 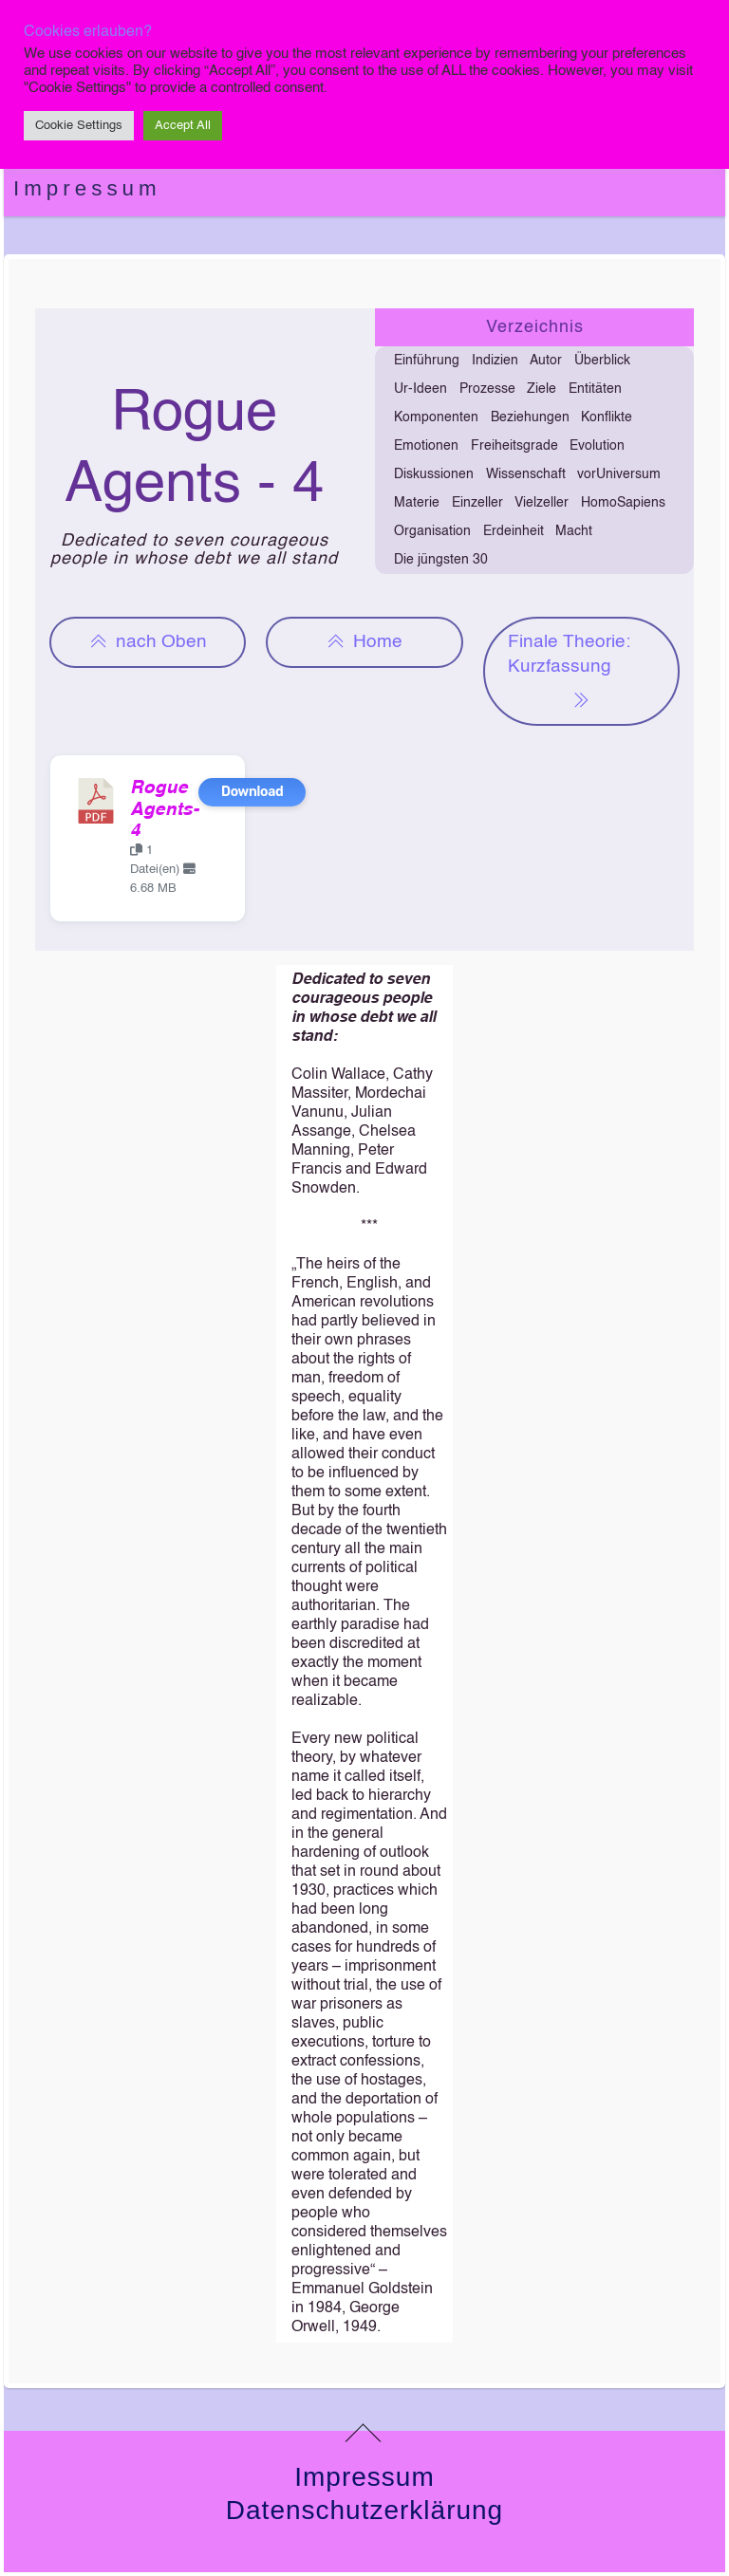 What do you see at coordinates (602, 360) in the screenshot?
I see `Überblick` at bounding box center [602, 360].